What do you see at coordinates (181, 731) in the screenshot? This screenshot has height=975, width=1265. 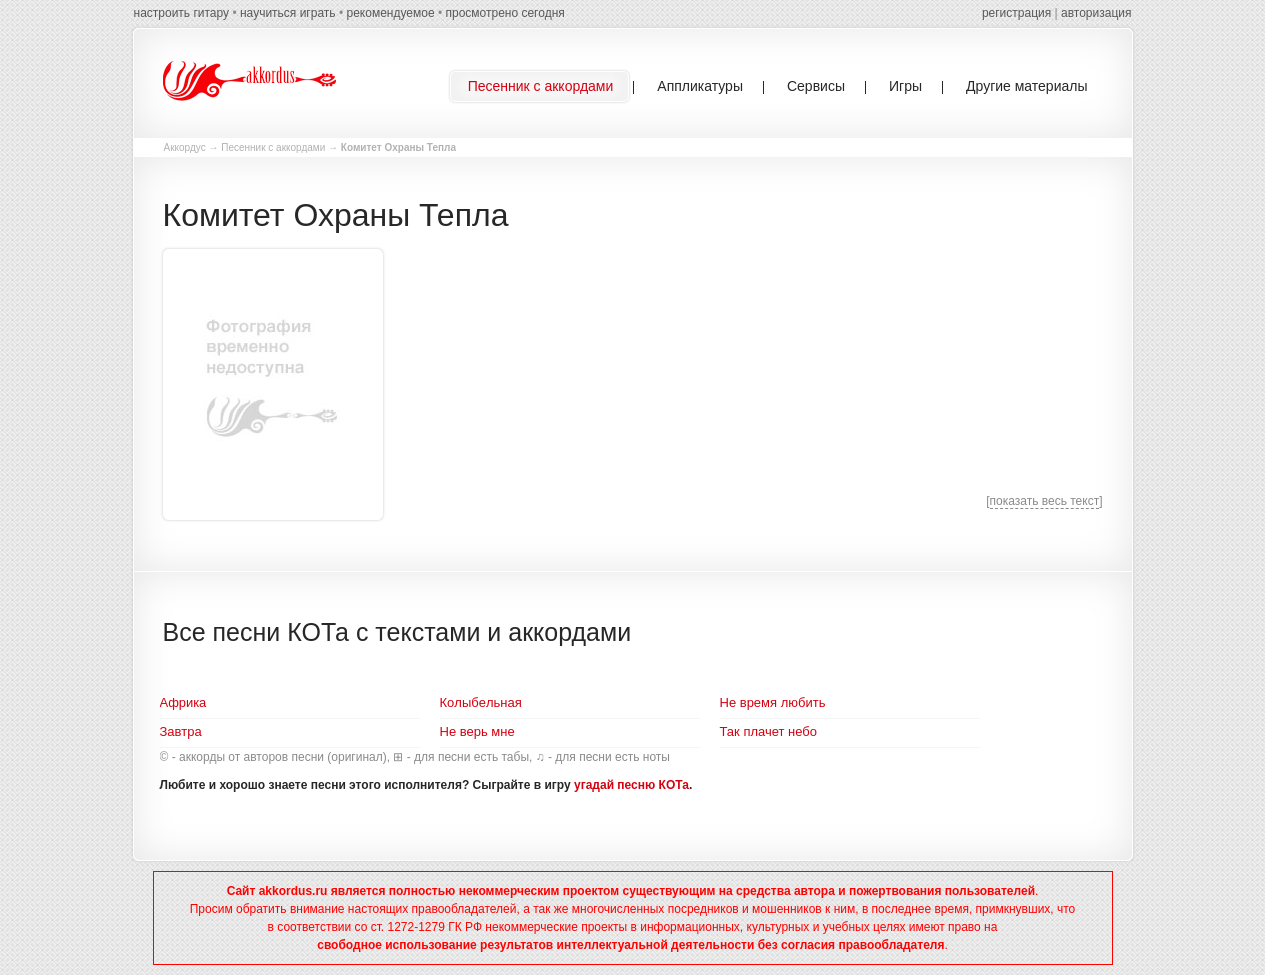 I see `Завтра` at bounding box center [181, 731].